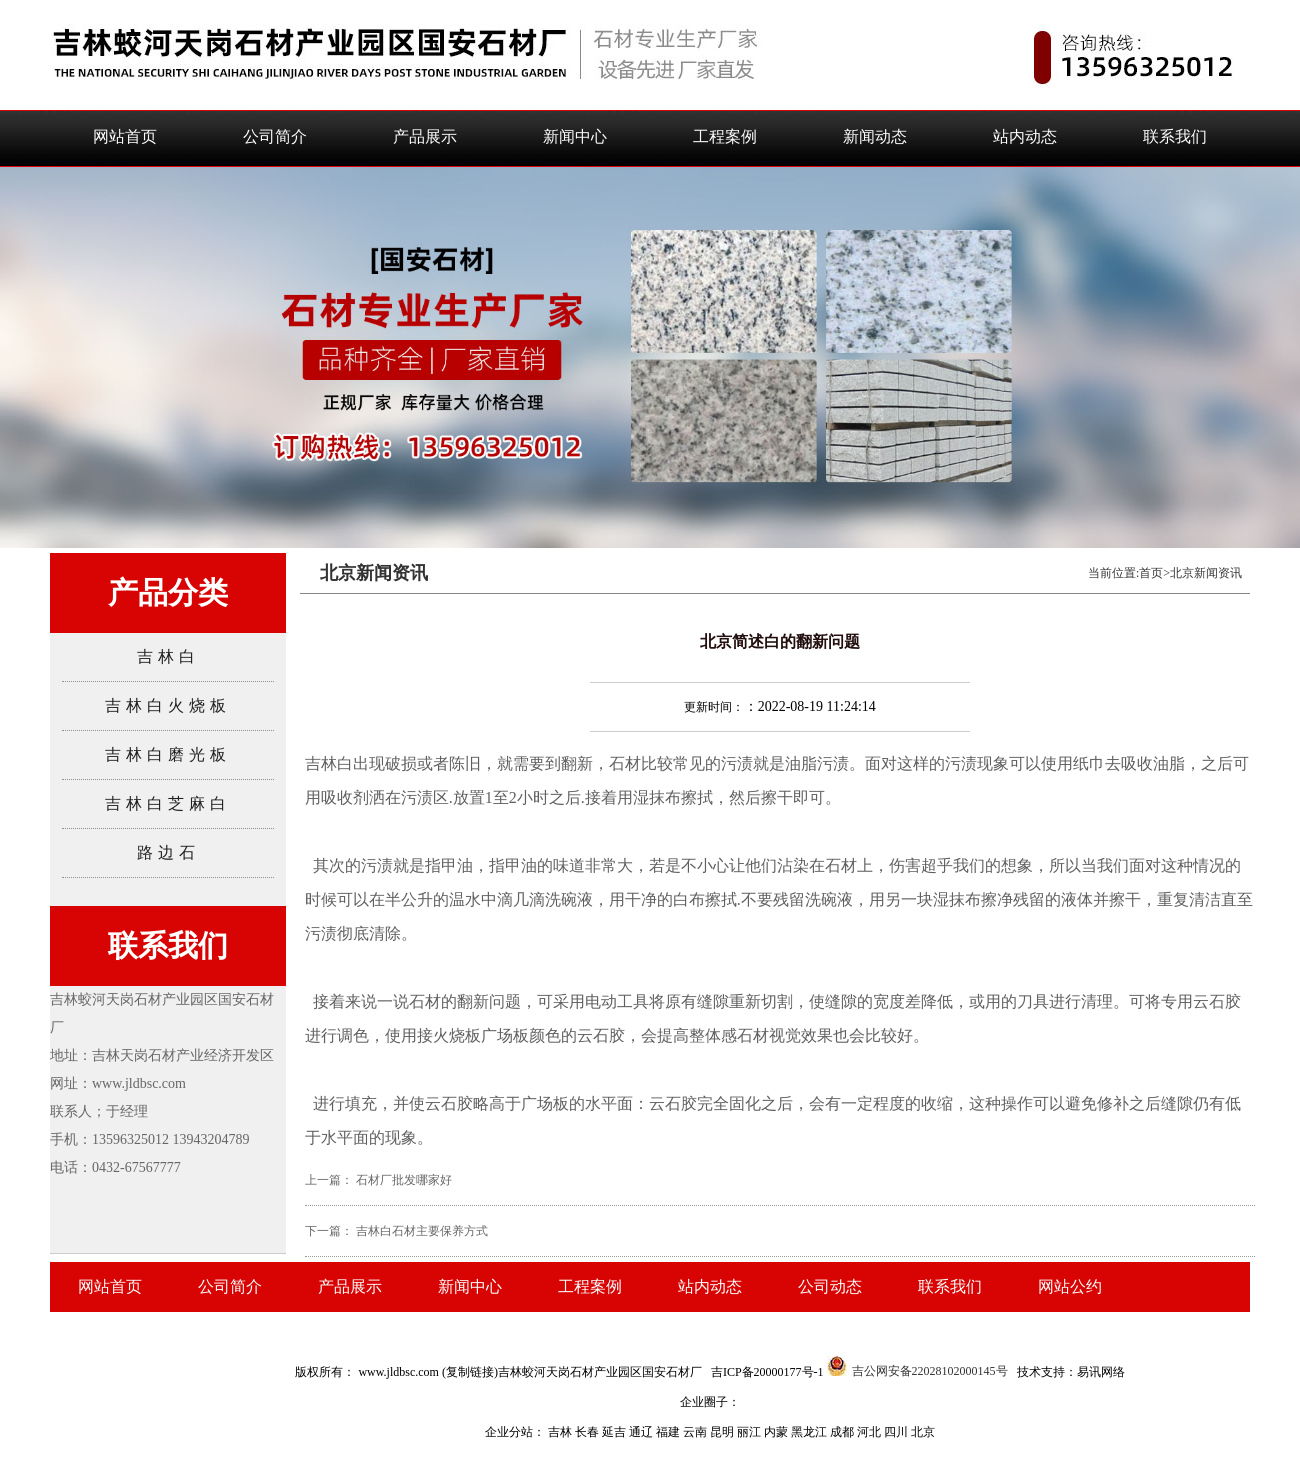 The height and width of the screenshot is (1476, 1300). I want to click on 长春, so click(588, 1432).